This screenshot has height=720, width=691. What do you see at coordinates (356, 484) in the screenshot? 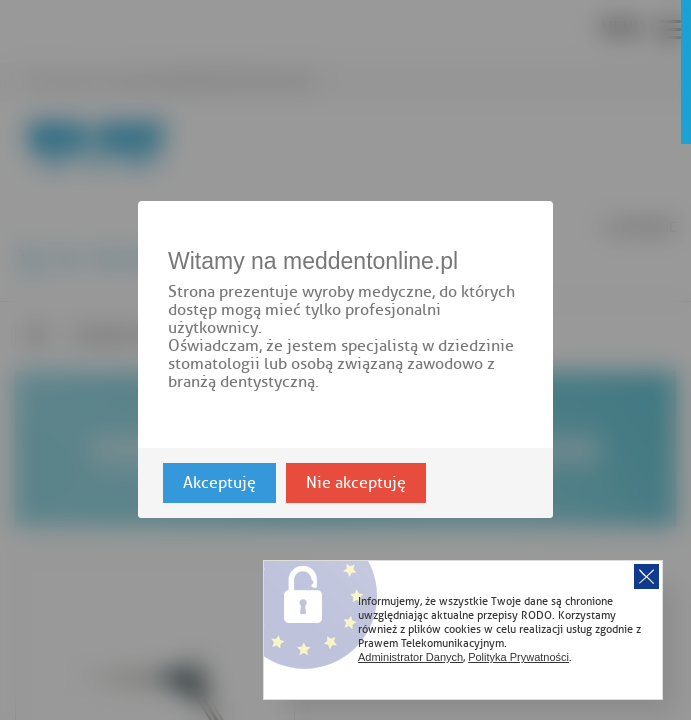
I see `Nie akceptuję` at bounding box center [356, 484].